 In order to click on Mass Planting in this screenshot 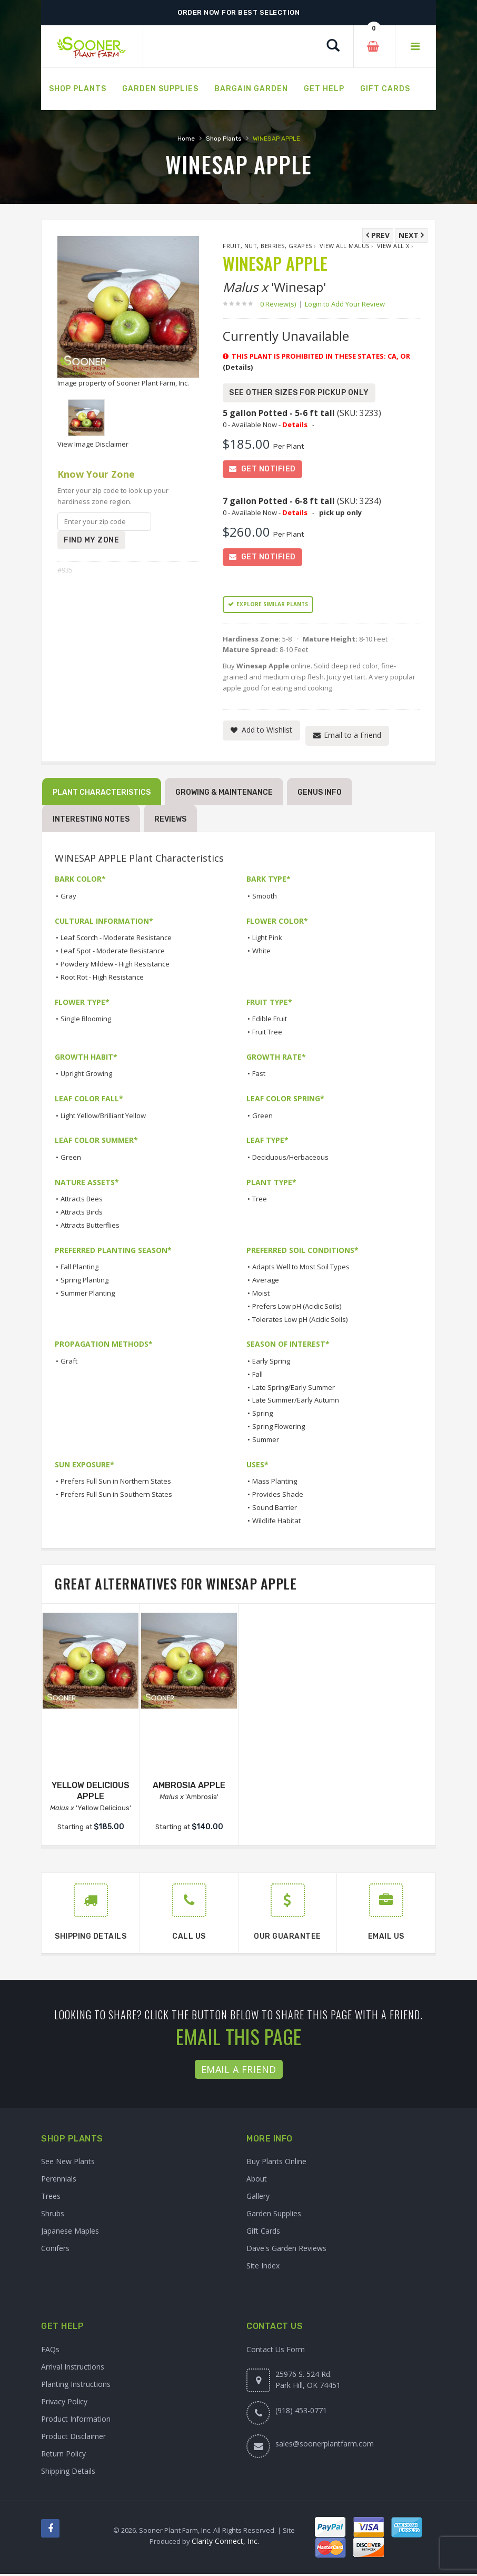, I will do `click(274, 1483)`.